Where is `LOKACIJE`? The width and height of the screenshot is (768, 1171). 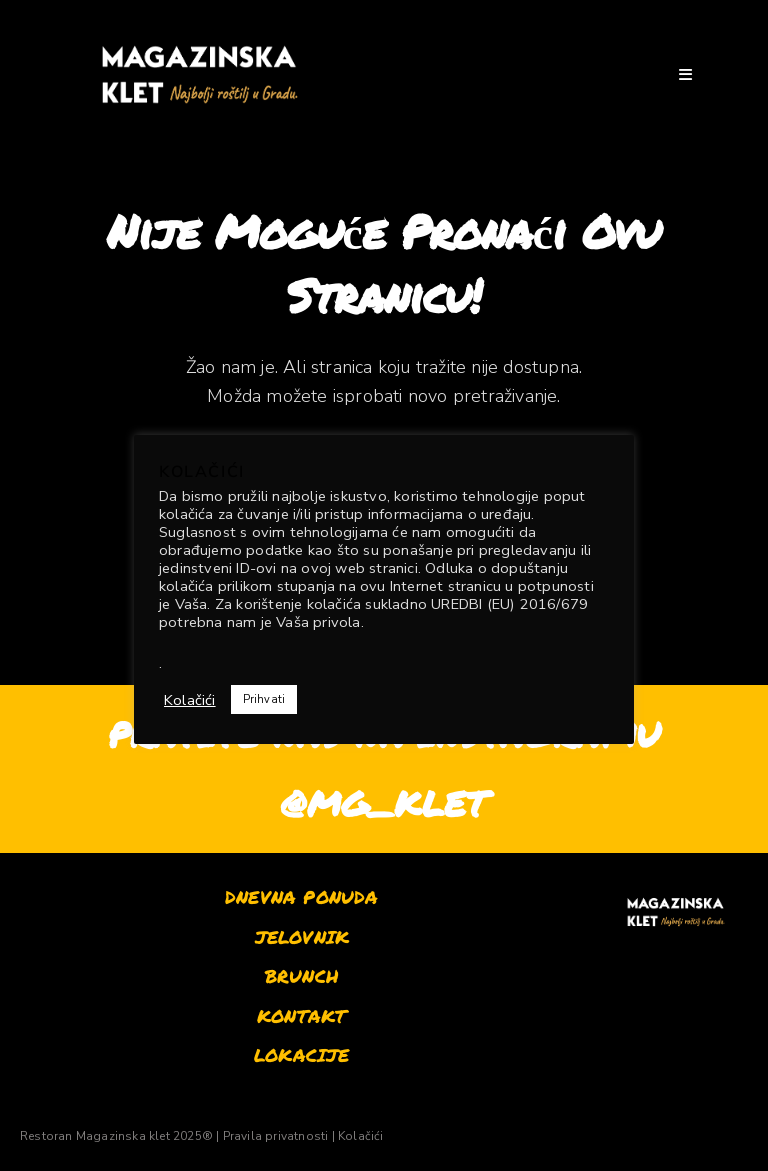 LOKACIJE is located at coordinates (302, 1055).